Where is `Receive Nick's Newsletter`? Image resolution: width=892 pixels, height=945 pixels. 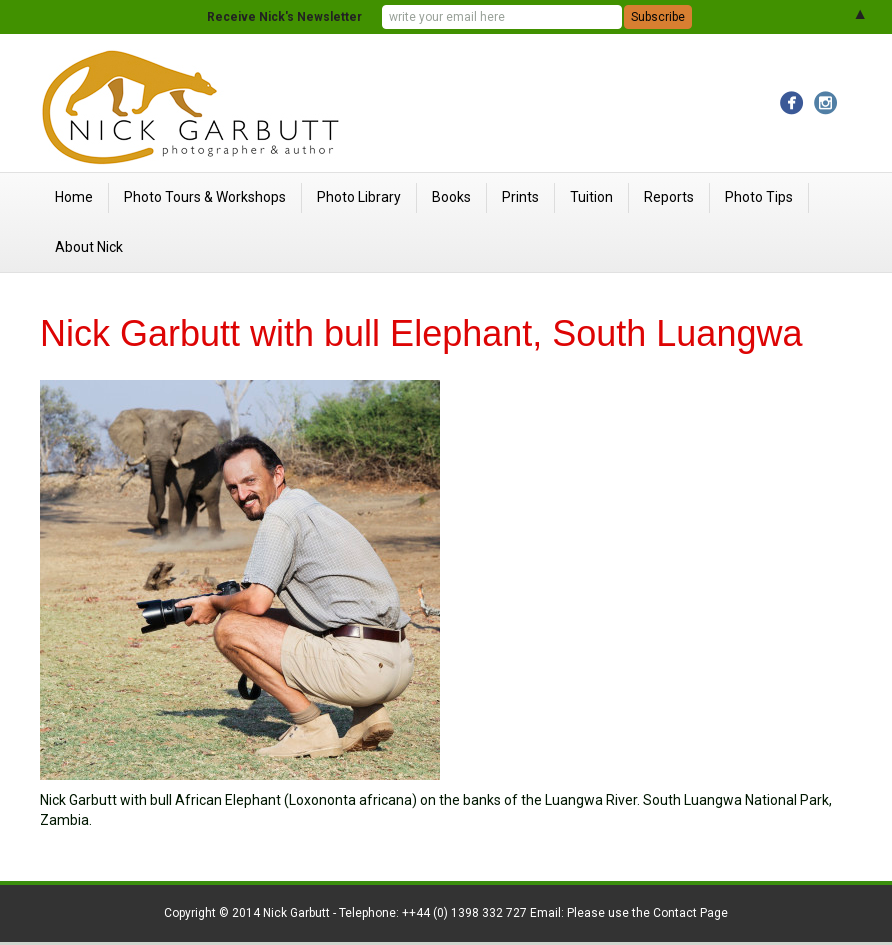
Receive Nick's Newsletter is located at coordinates (284, 17).